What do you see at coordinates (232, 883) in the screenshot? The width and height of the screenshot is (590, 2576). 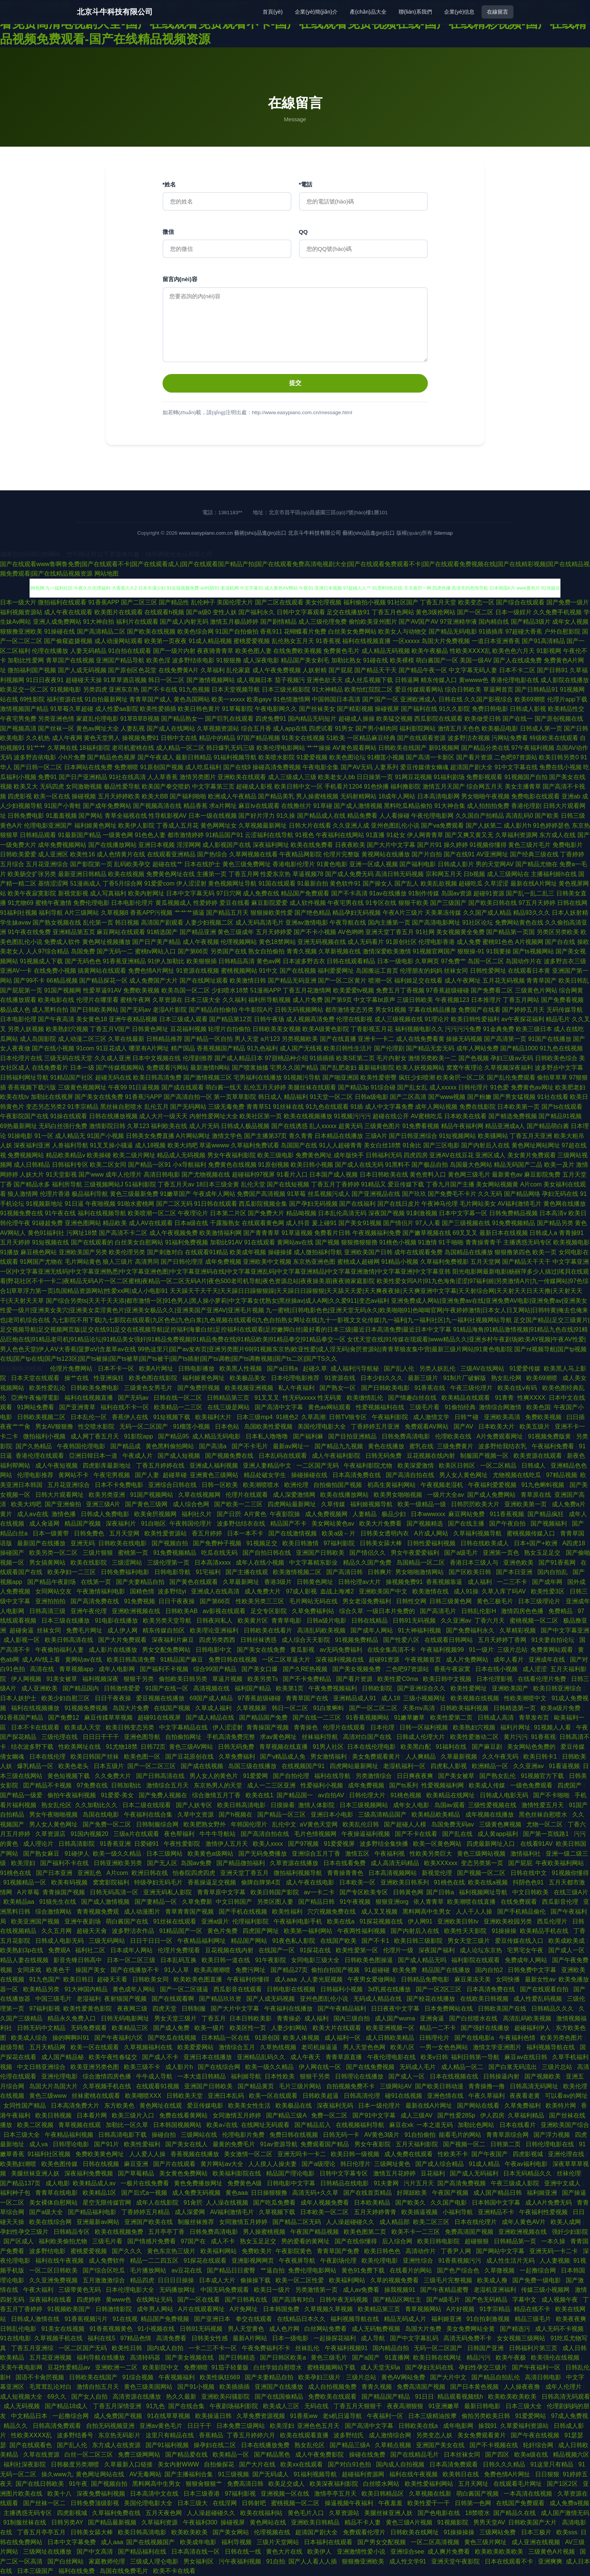 I see `黄色视频网址导航` at bounding box center [232, 883].